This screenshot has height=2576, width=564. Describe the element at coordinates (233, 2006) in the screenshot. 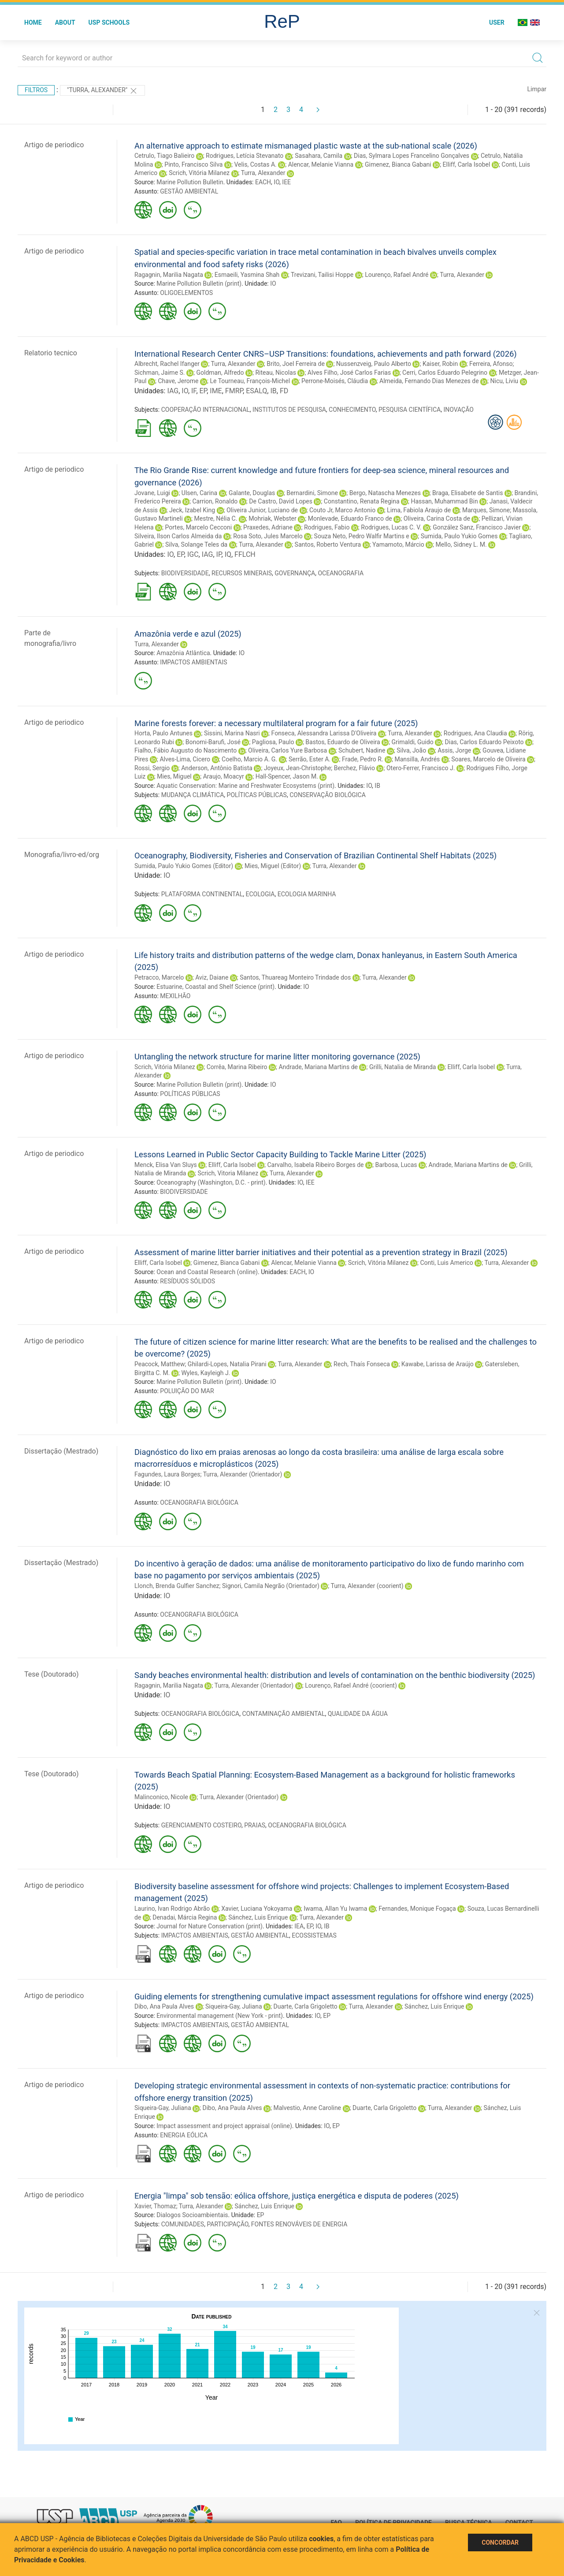

I see `Siqueira-Gay, Juliana` at that location.